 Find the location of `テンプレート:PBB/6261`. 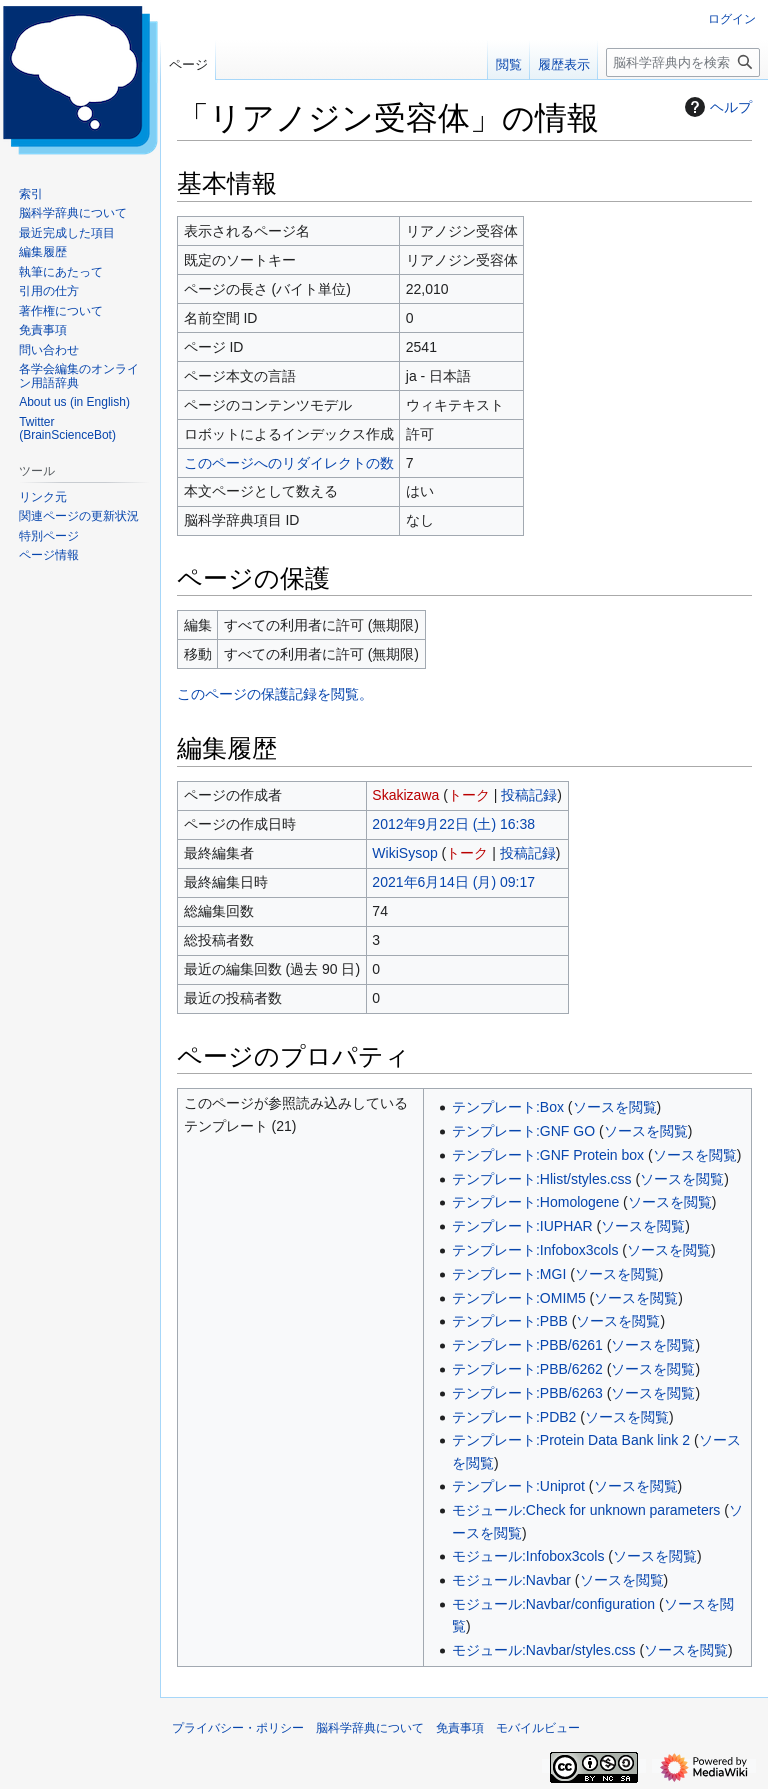

テンプレート:PBB/6261 is located at coordinates (527, 1345).